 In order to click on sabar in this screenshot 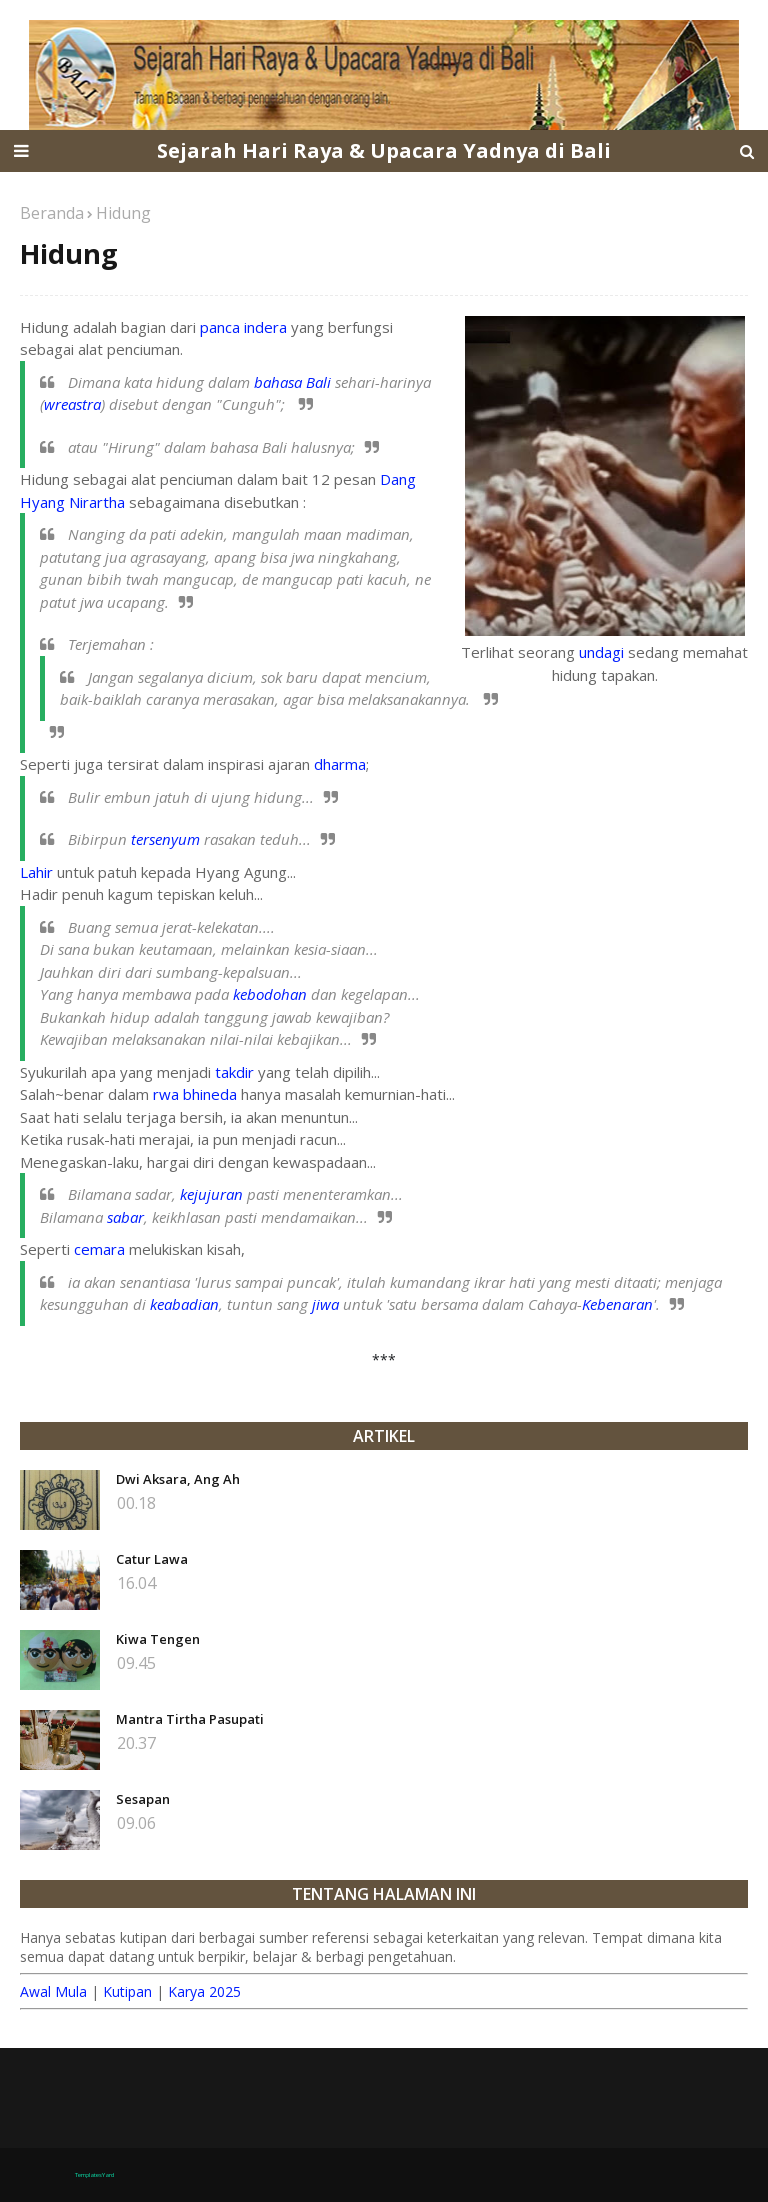, I will do `click(125, 1217)`.